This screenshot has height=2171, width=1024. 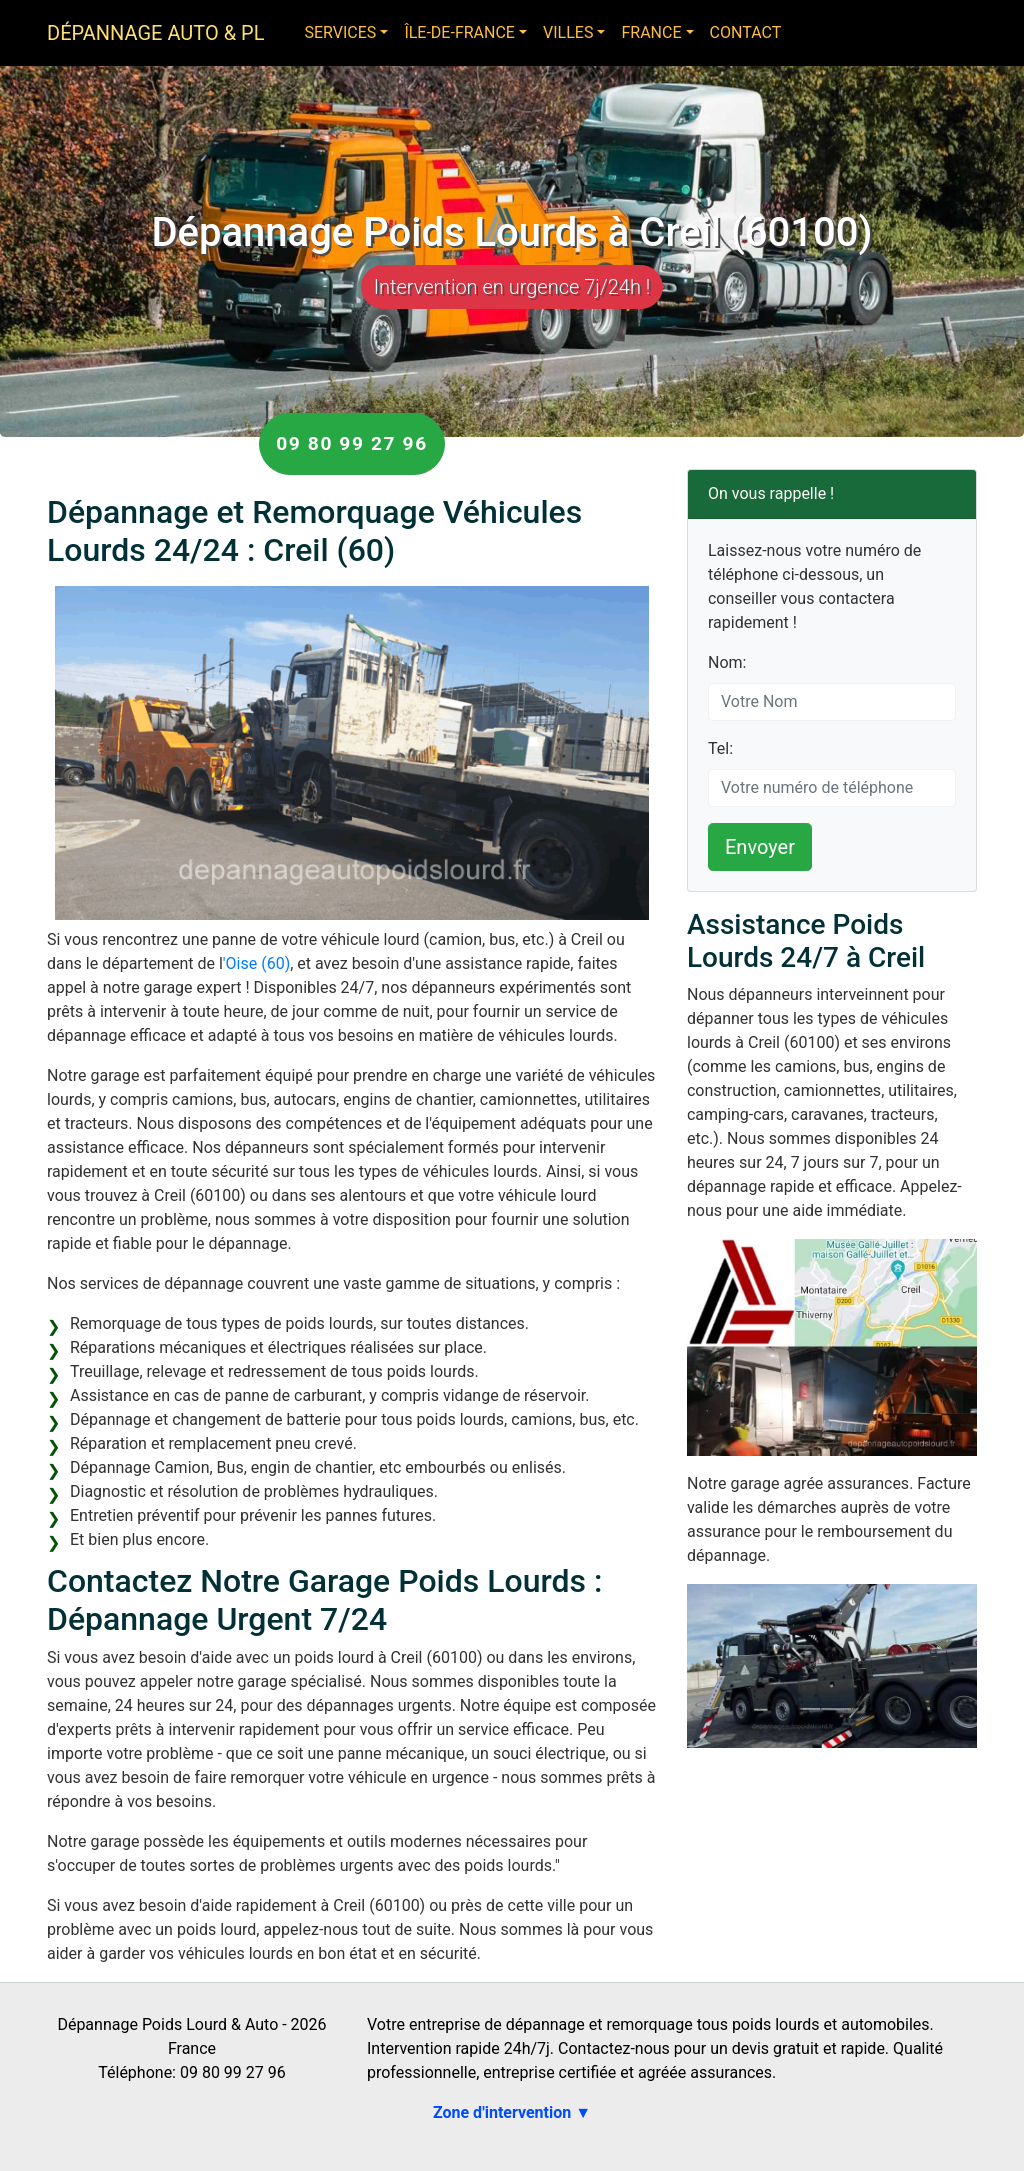 What do you see at coordinates (459, 32) in the screenshot?
I see `Île-de-France [button]` at bounding box center [459, 32].